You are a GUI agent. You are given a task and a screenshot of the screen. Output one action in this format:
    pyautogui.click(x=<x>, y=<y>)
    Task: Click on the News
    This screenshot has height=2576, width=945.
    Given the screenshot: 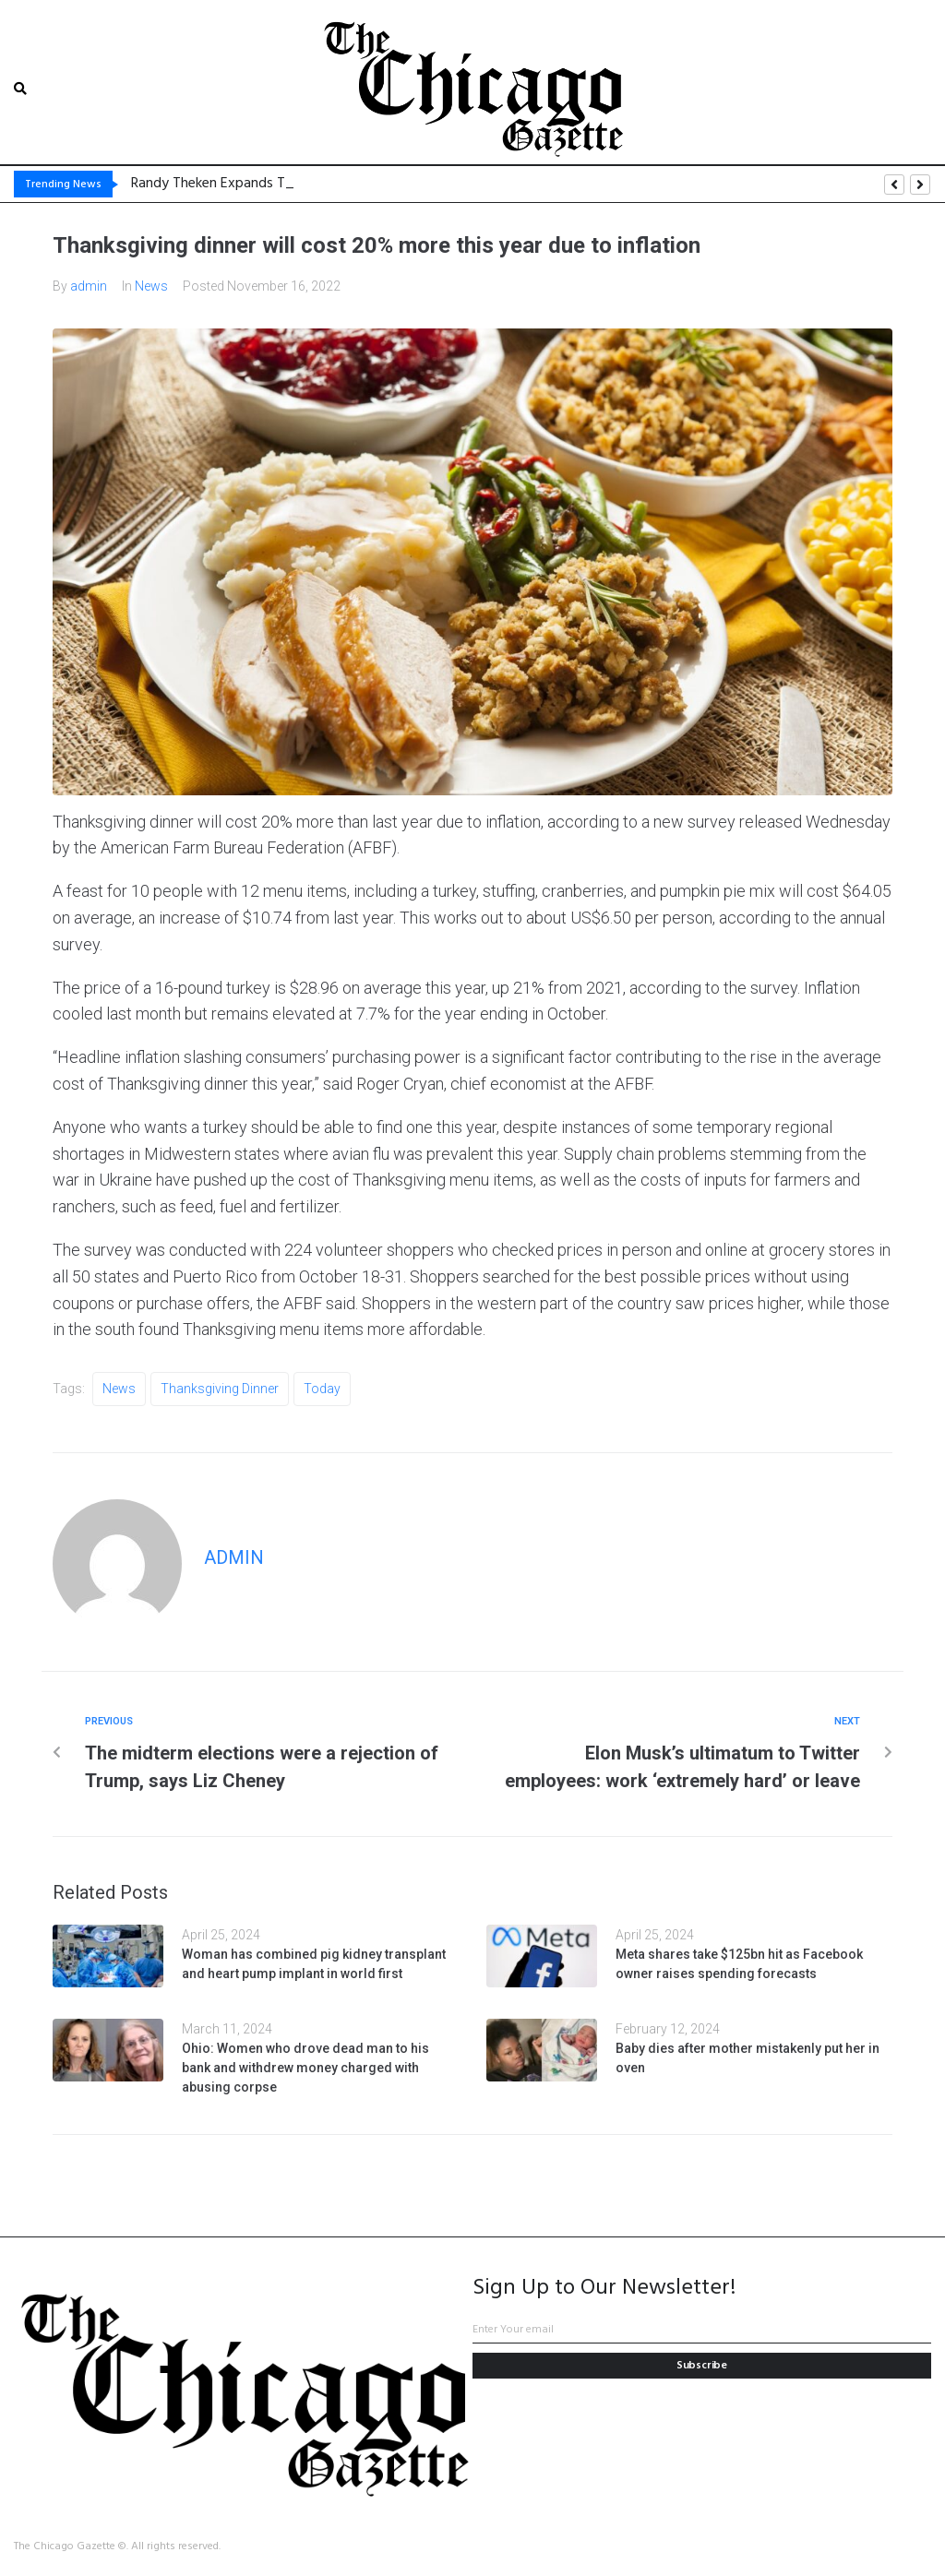 What is the action you would take?
    pyautogui.click(x=151, y=285)
    